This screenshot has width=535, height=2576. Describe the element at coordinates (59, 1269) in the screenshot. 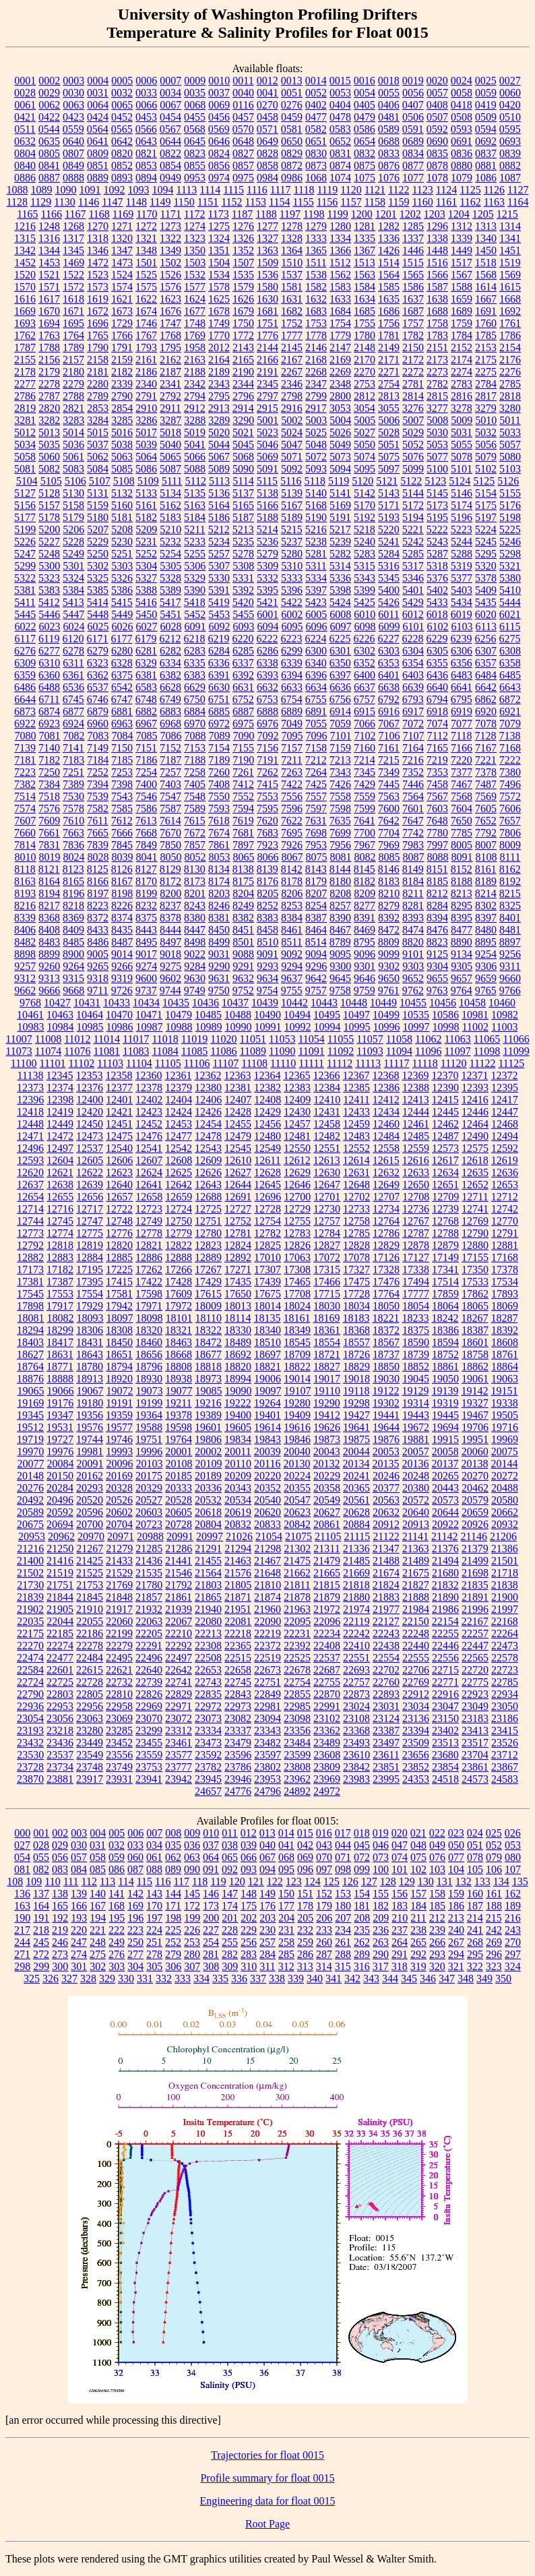

I see `17182` at that location.